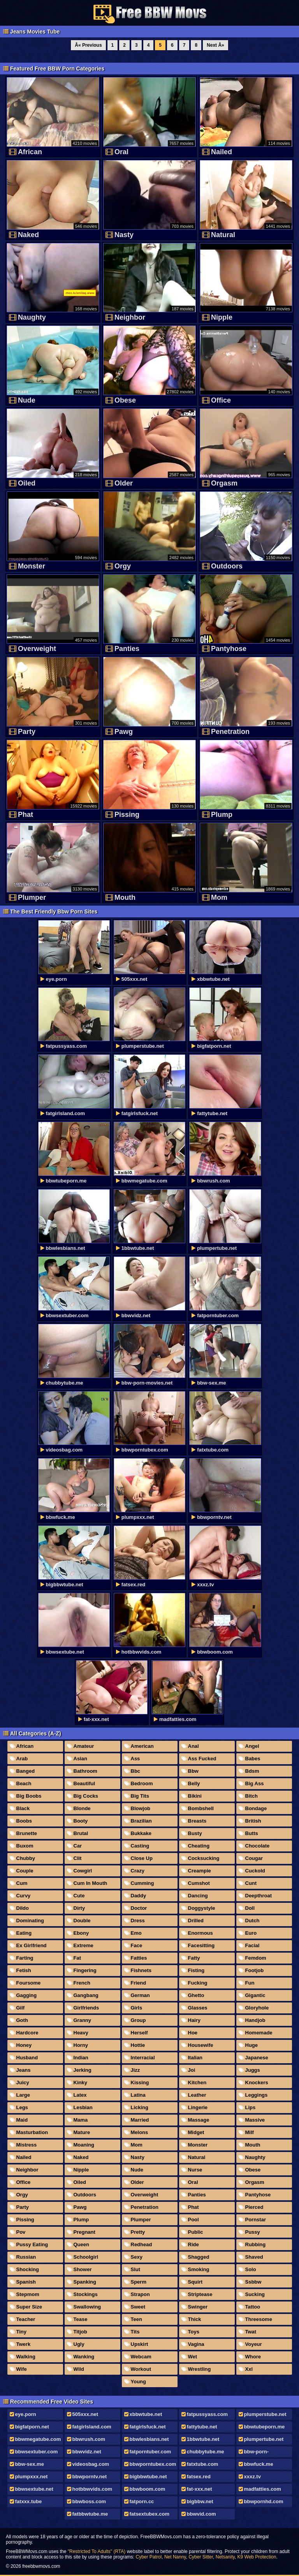 This screenshot has width=299, height=2576. What do you see at coordinates (252, 2476) in the screenshot?
I see `xxxz.tv` at bounding box center [252, 2476].